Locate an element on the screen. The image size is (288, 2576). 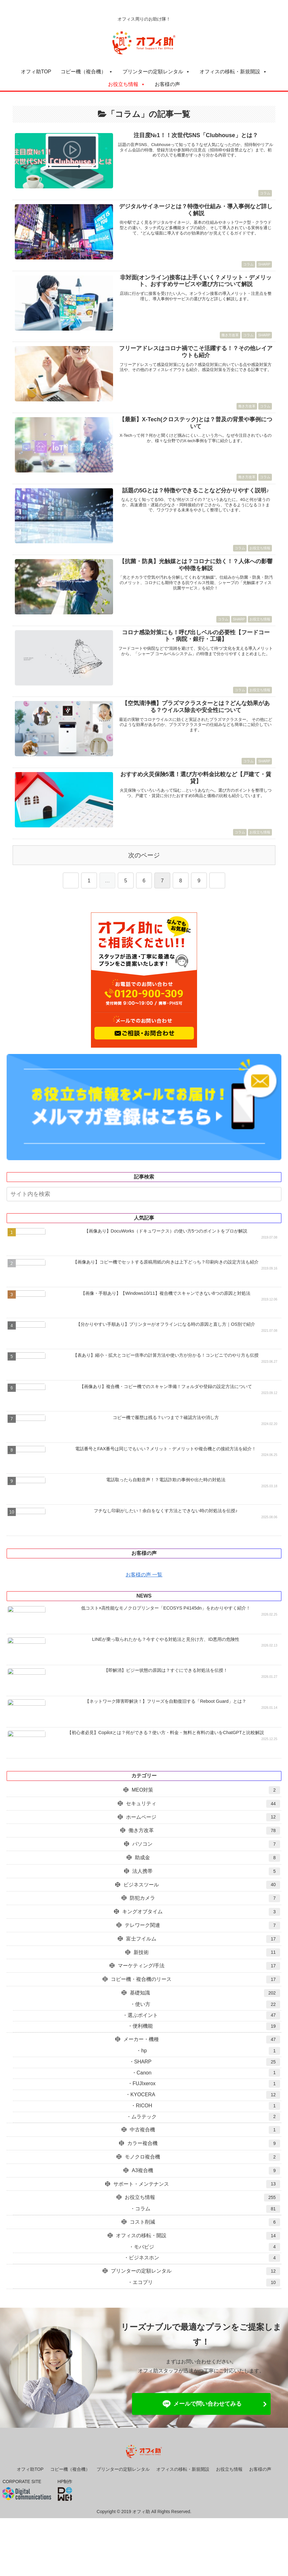
お客様の声 一覧 is located at coordinates (144, 1589).